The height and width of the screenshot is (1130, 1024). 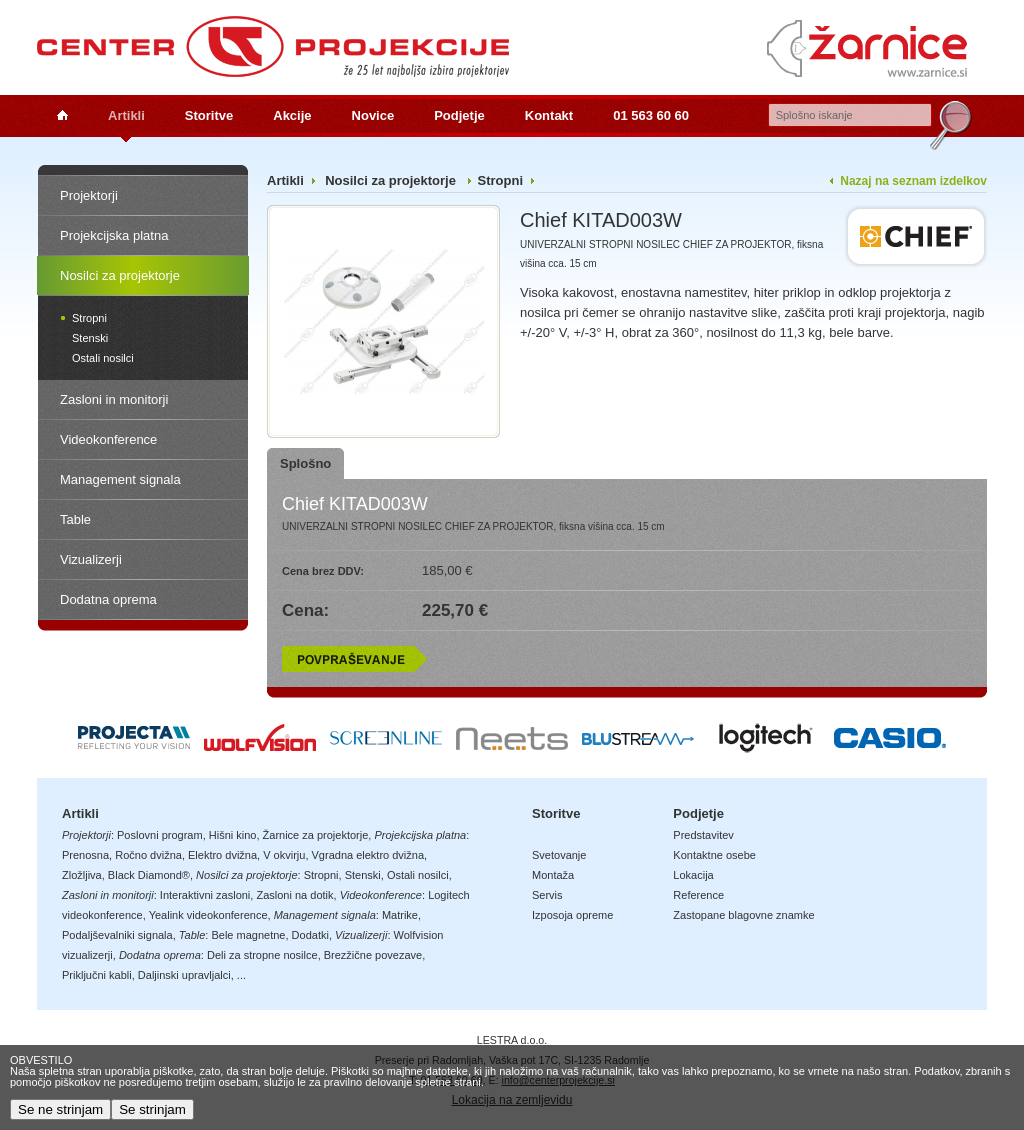 What do you see at coordinates (85, 855) in the screenshot?
I see `Prenosna` at bounding box center [85, 855].